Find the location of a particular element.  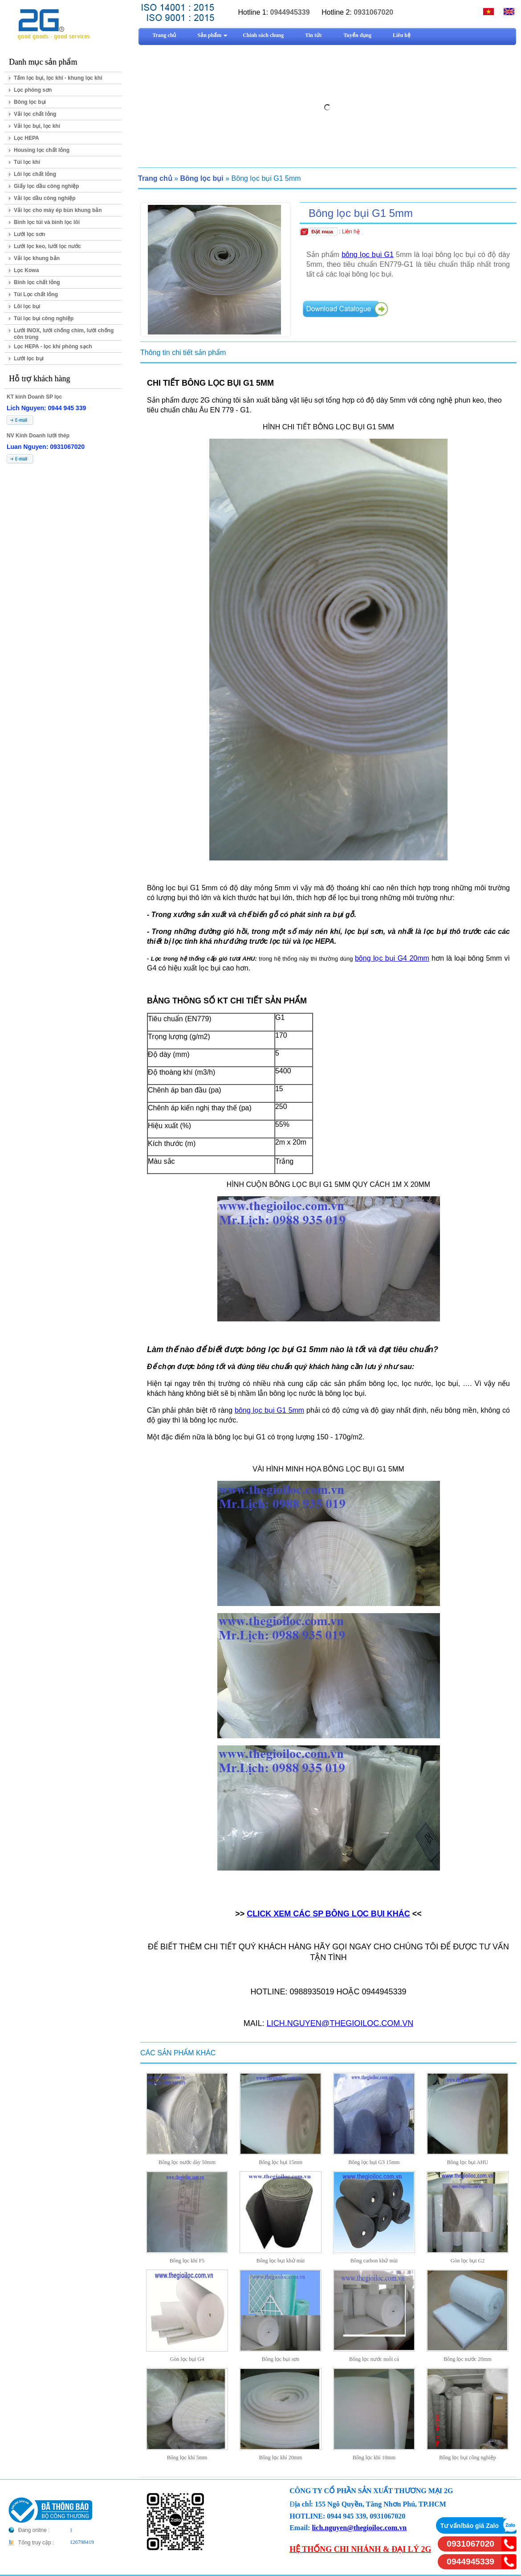

Lọc phòng sơn is located at coordinates (33, 90).